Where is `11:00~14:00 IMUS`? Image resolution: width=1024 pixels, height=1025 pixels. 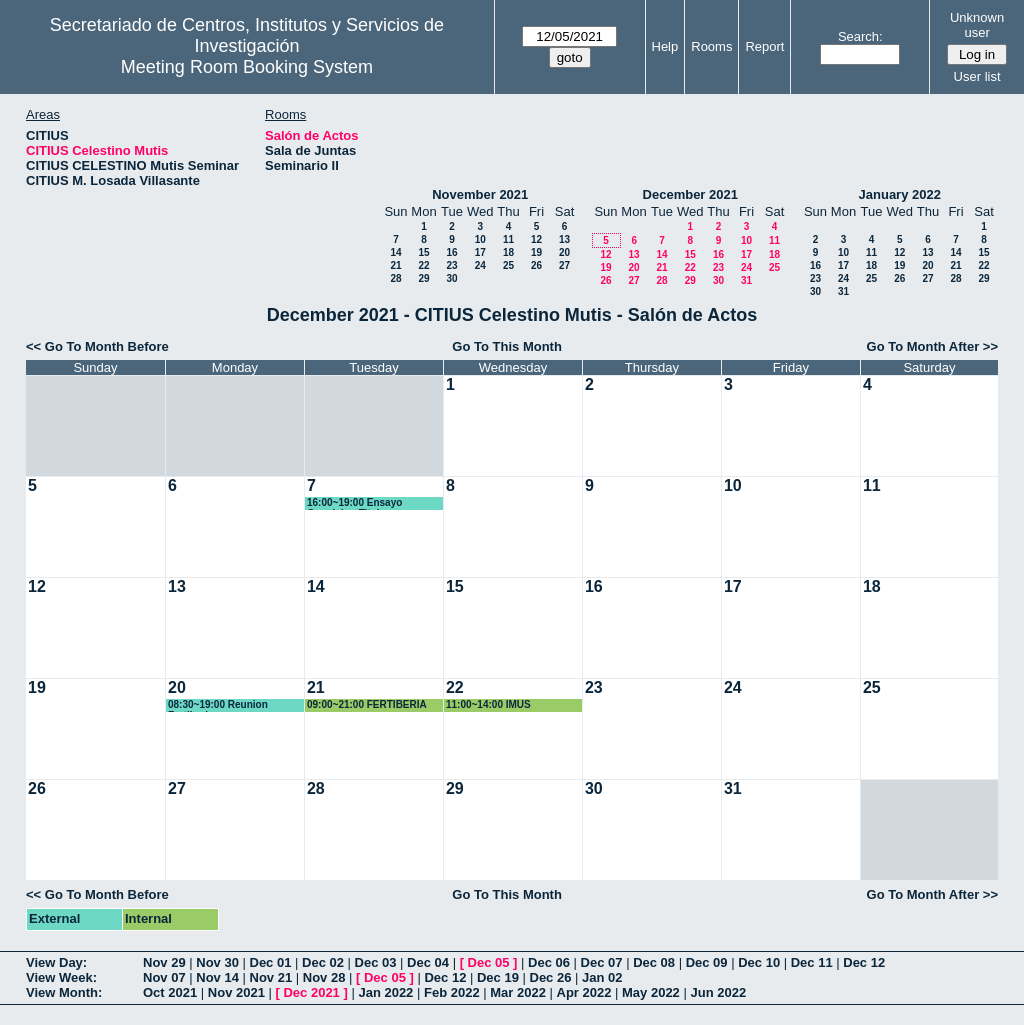 11:00~14:00 IMUS is located at coordinates (488, 704).